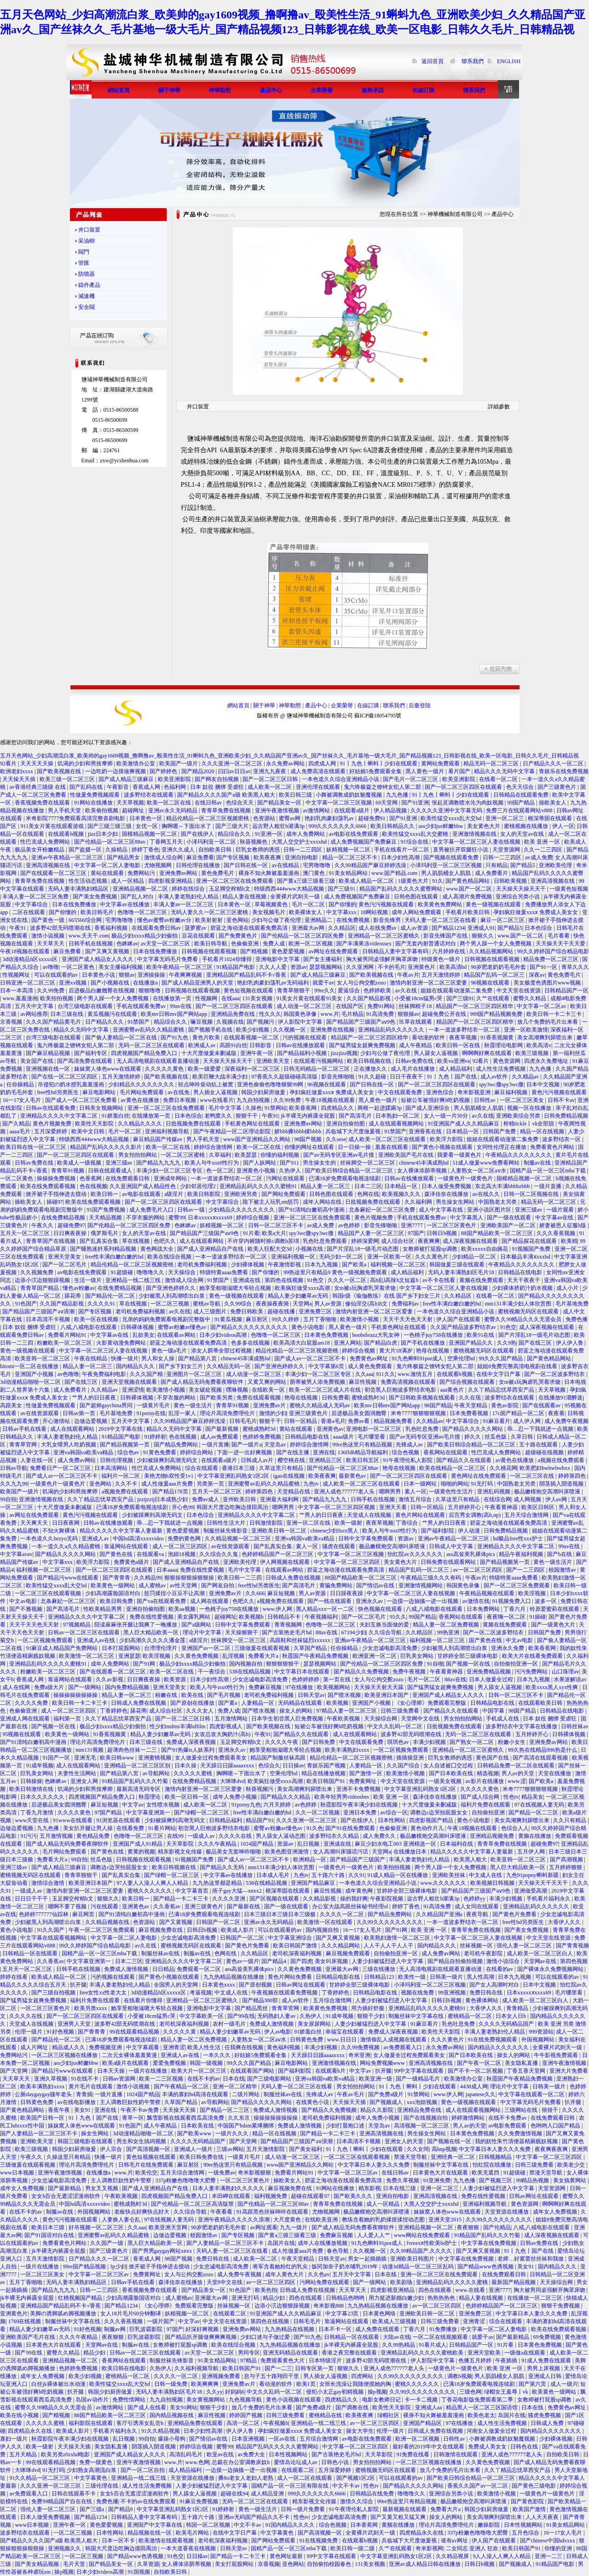  What do you see at coordinates (574, 1961) in the screenshot?
I see `第四色视频` at bounding box center [574, 1961].